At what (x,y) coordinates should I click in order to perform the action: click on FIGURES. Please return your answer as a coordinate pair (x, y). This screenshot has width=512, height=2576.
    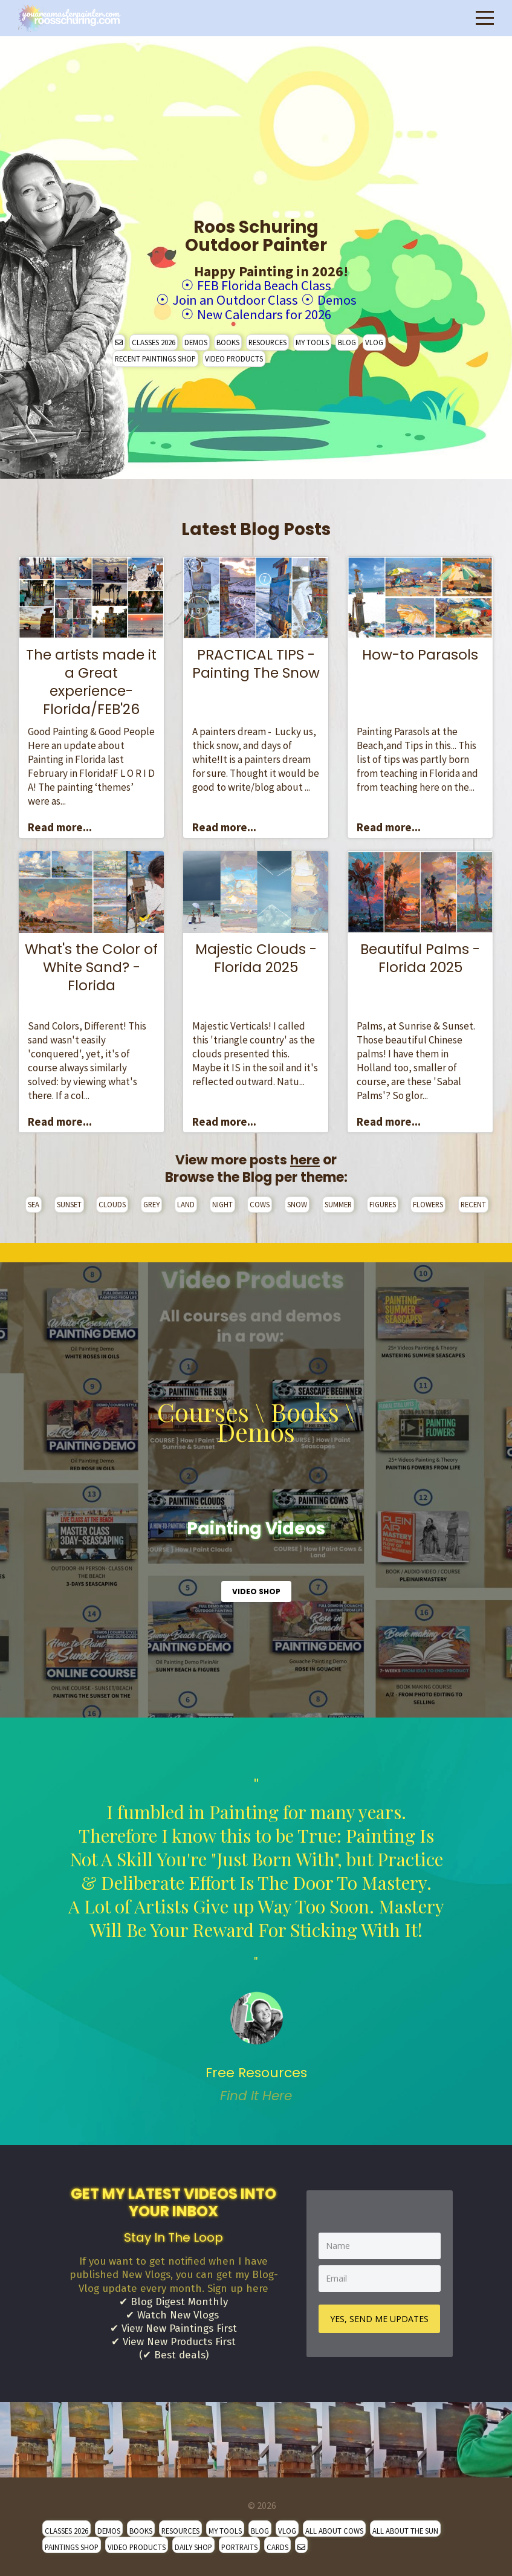
    Looking at the image, I should click on (383, 1202).